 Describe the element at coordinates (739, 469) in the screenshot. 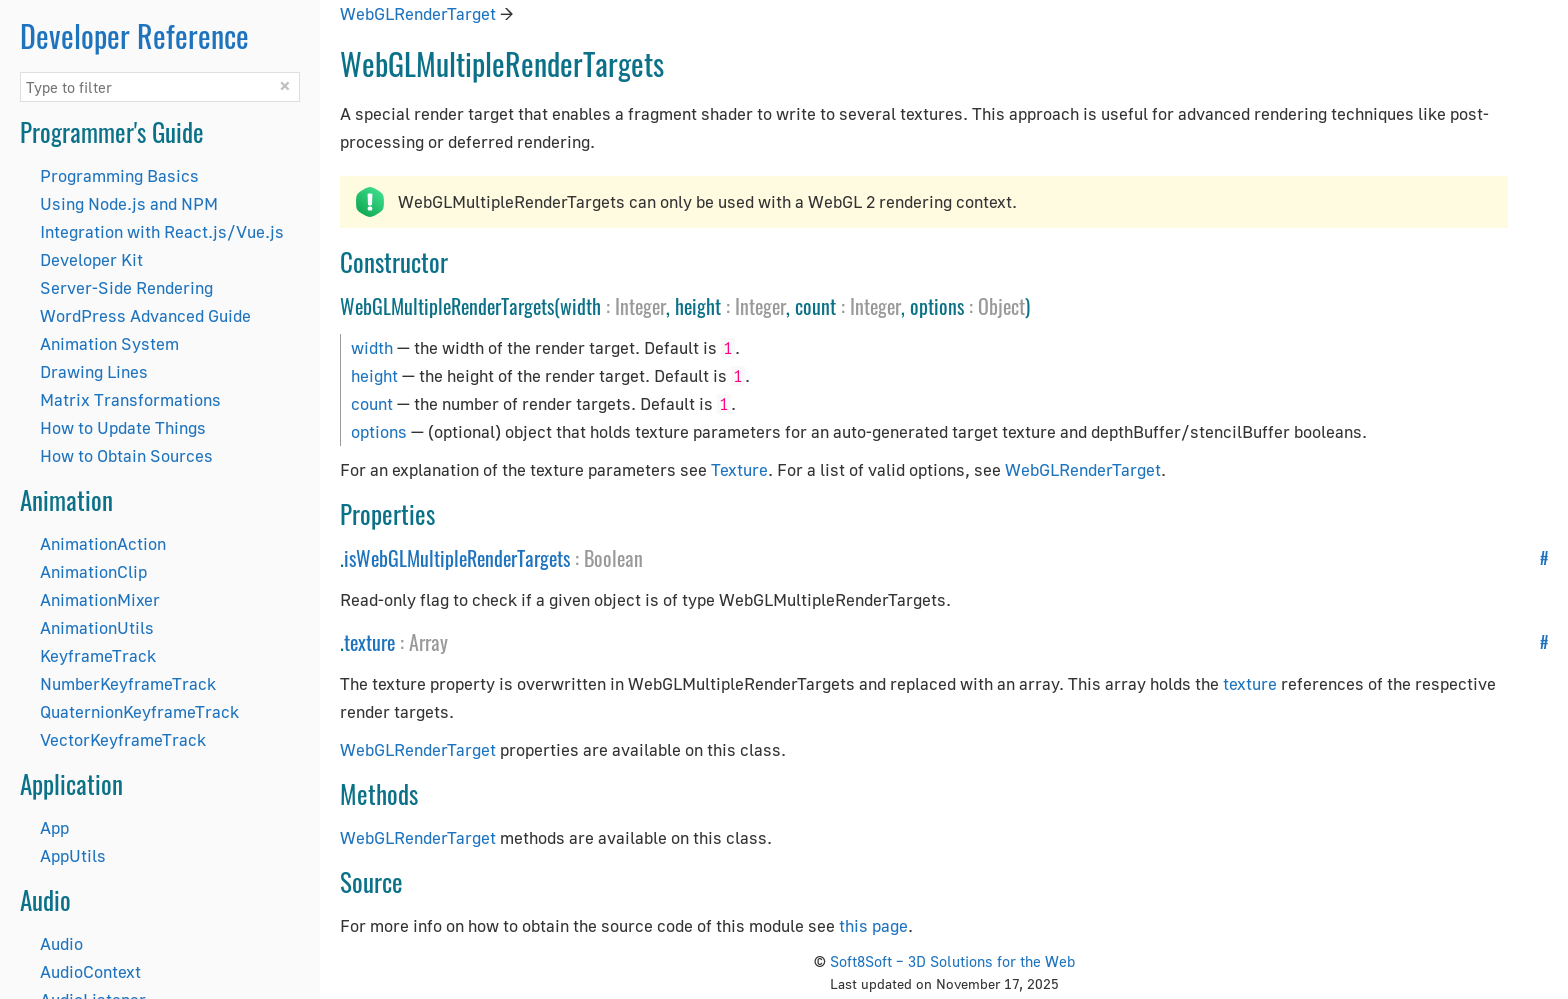

I see `Texture` at that location.